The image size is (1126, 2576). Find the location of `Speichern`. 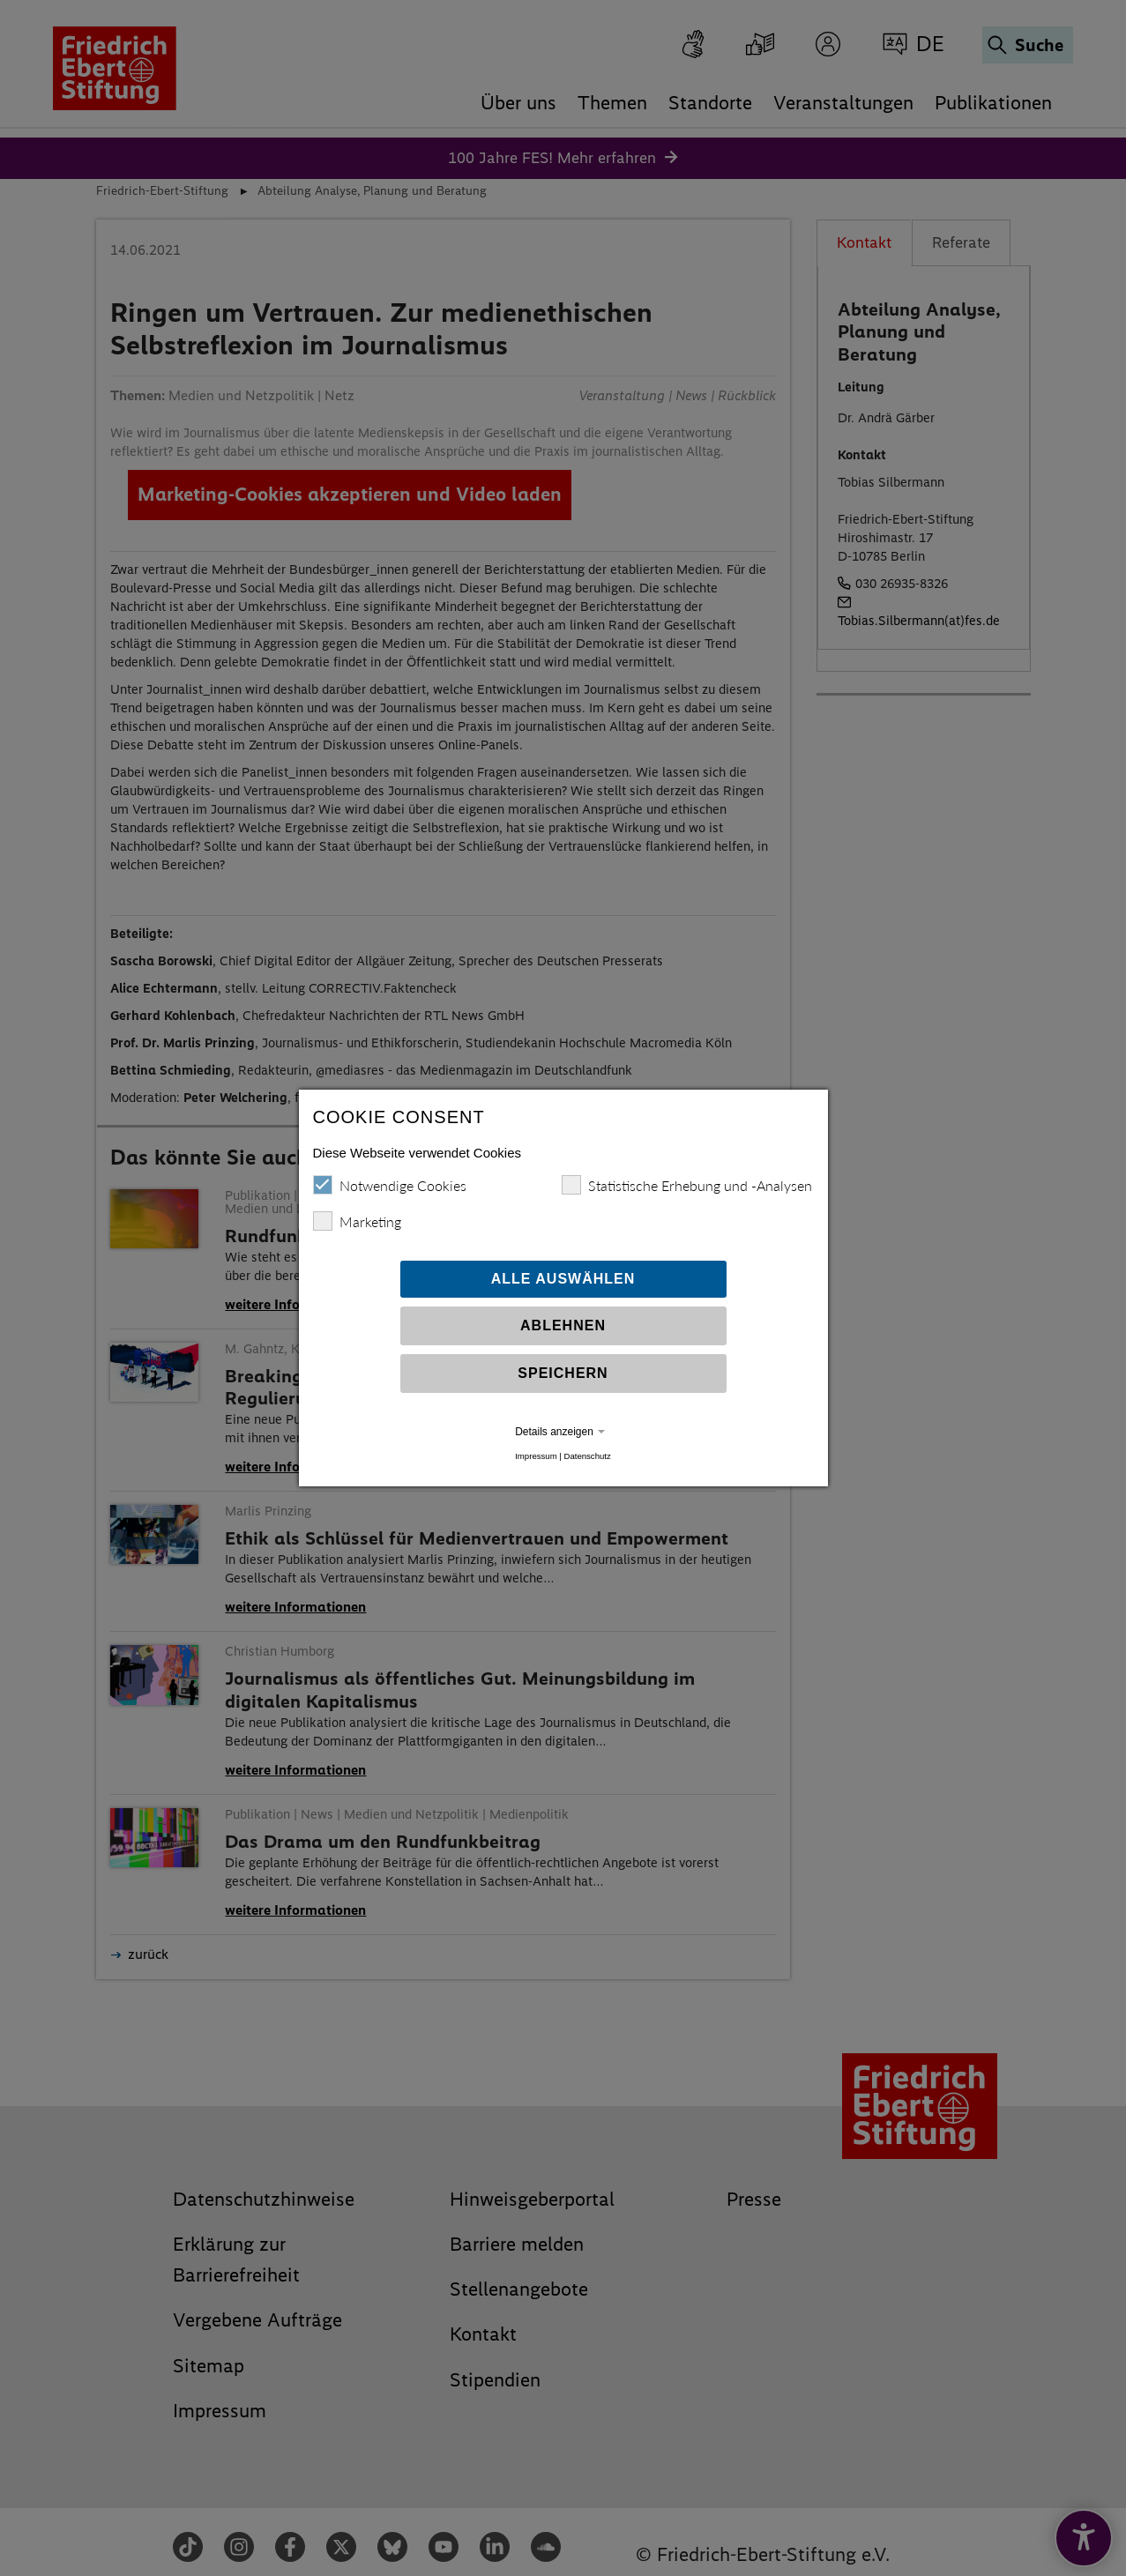

Speichern is located at coordinates (563, 1373).